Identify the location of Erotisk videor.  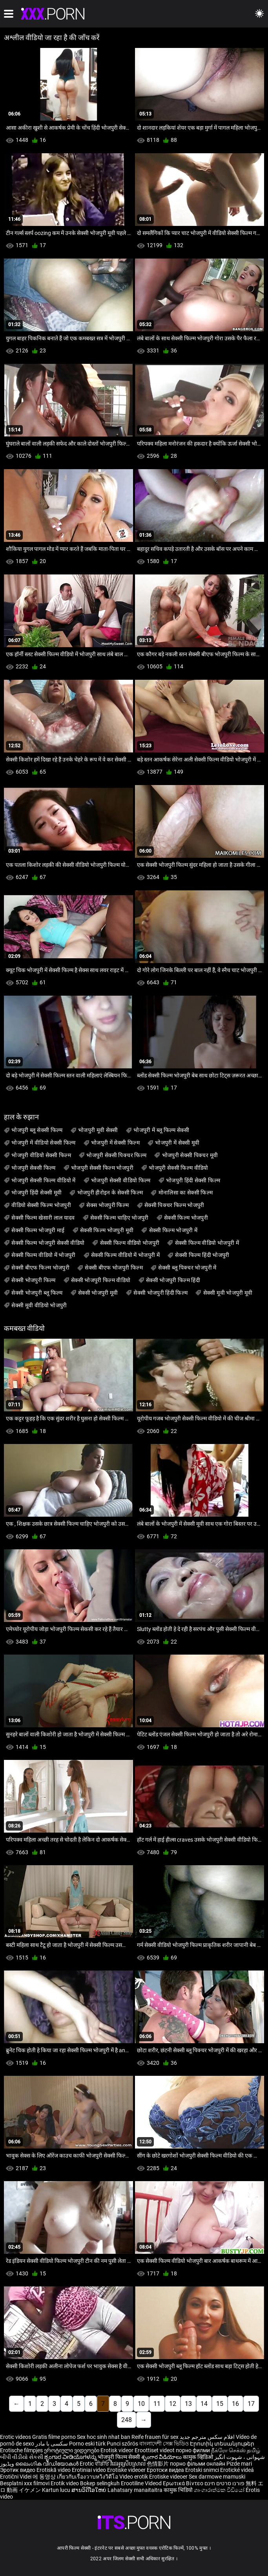
(117, 2450).